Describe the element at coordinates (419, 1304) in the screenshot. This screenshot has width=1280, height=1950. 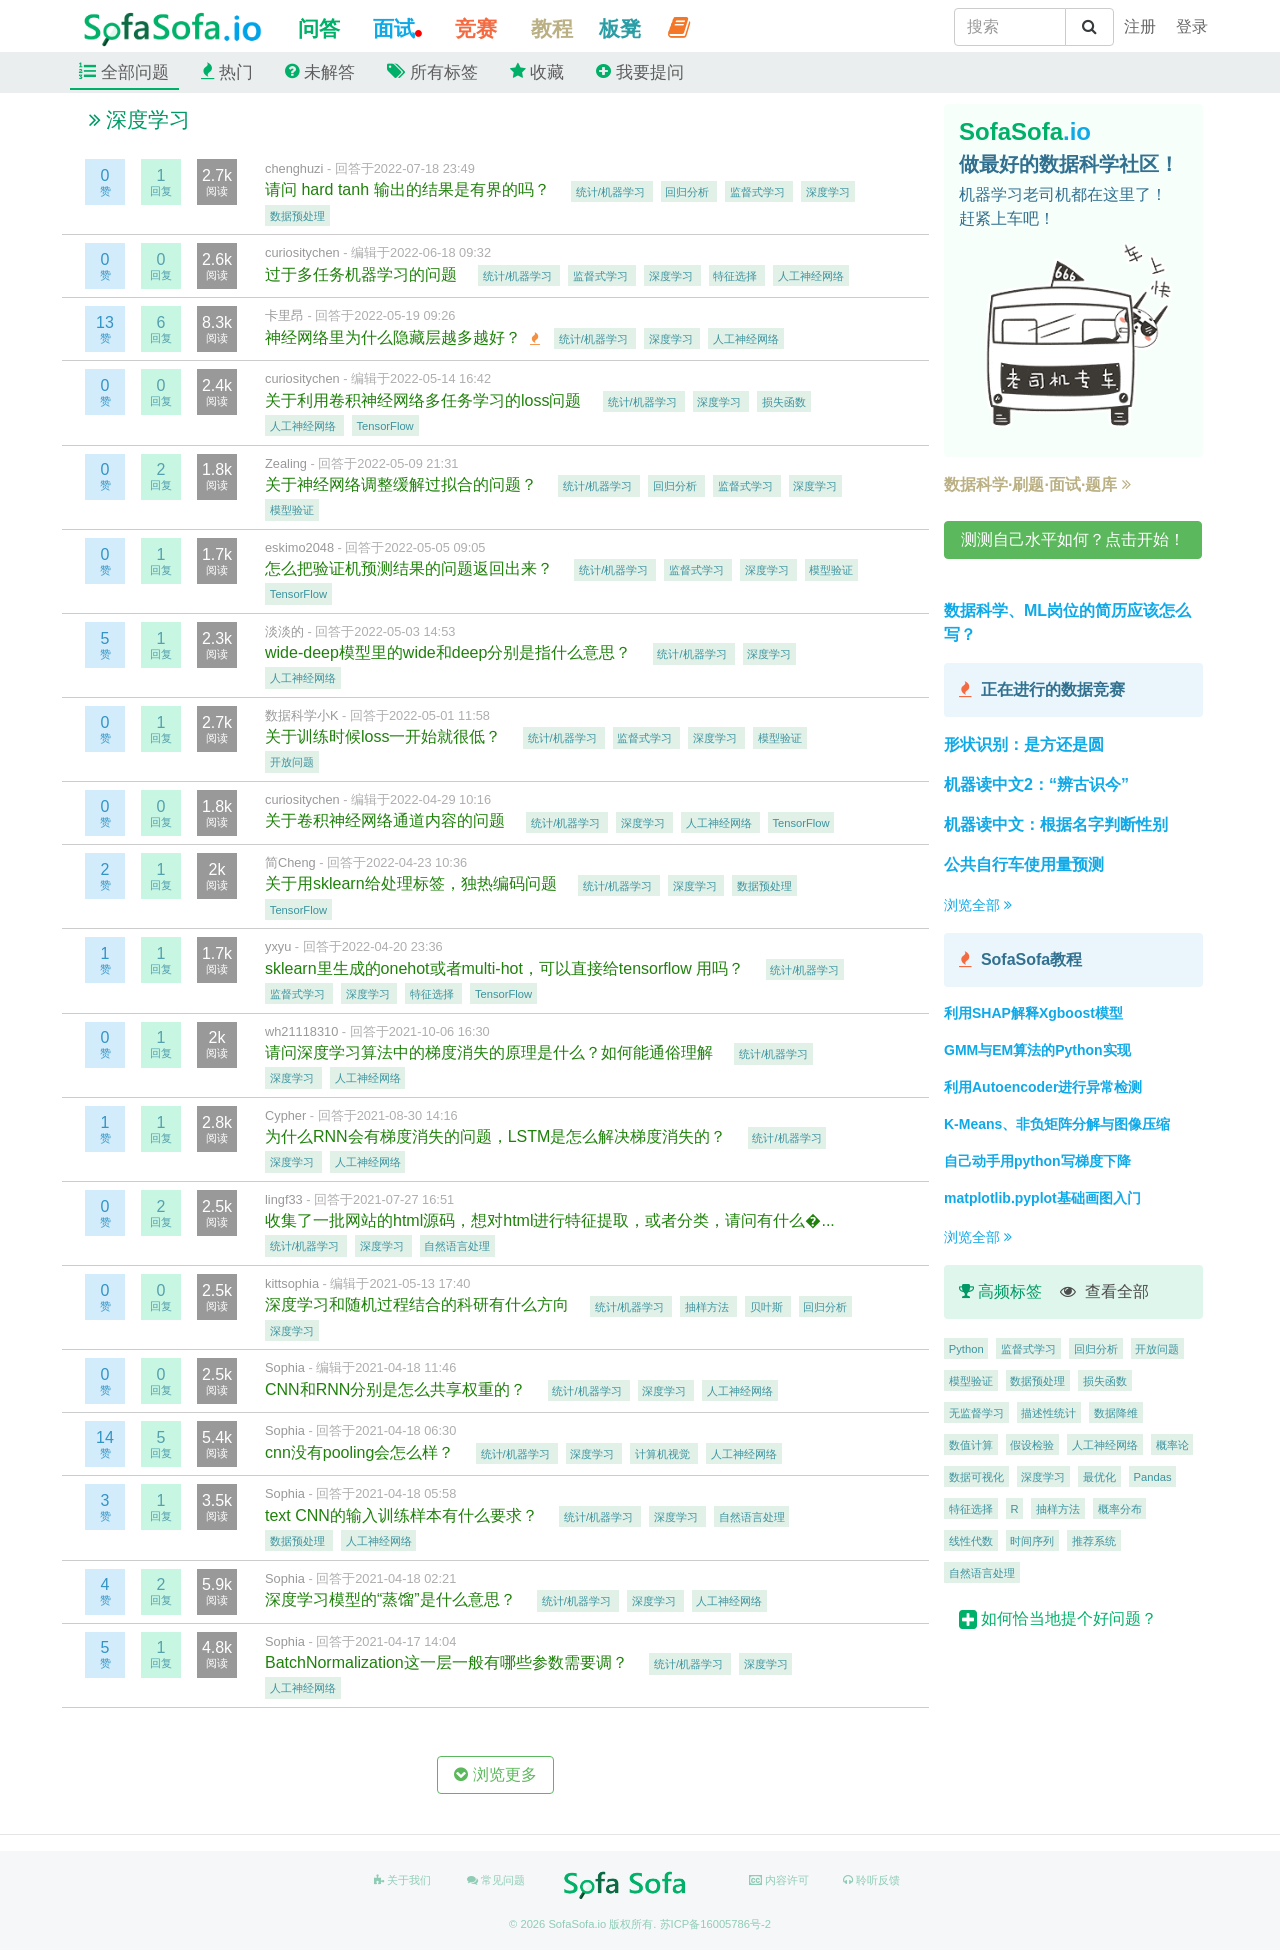
I see `深度学习和随机过程结合的科研有什么方向` at that location.